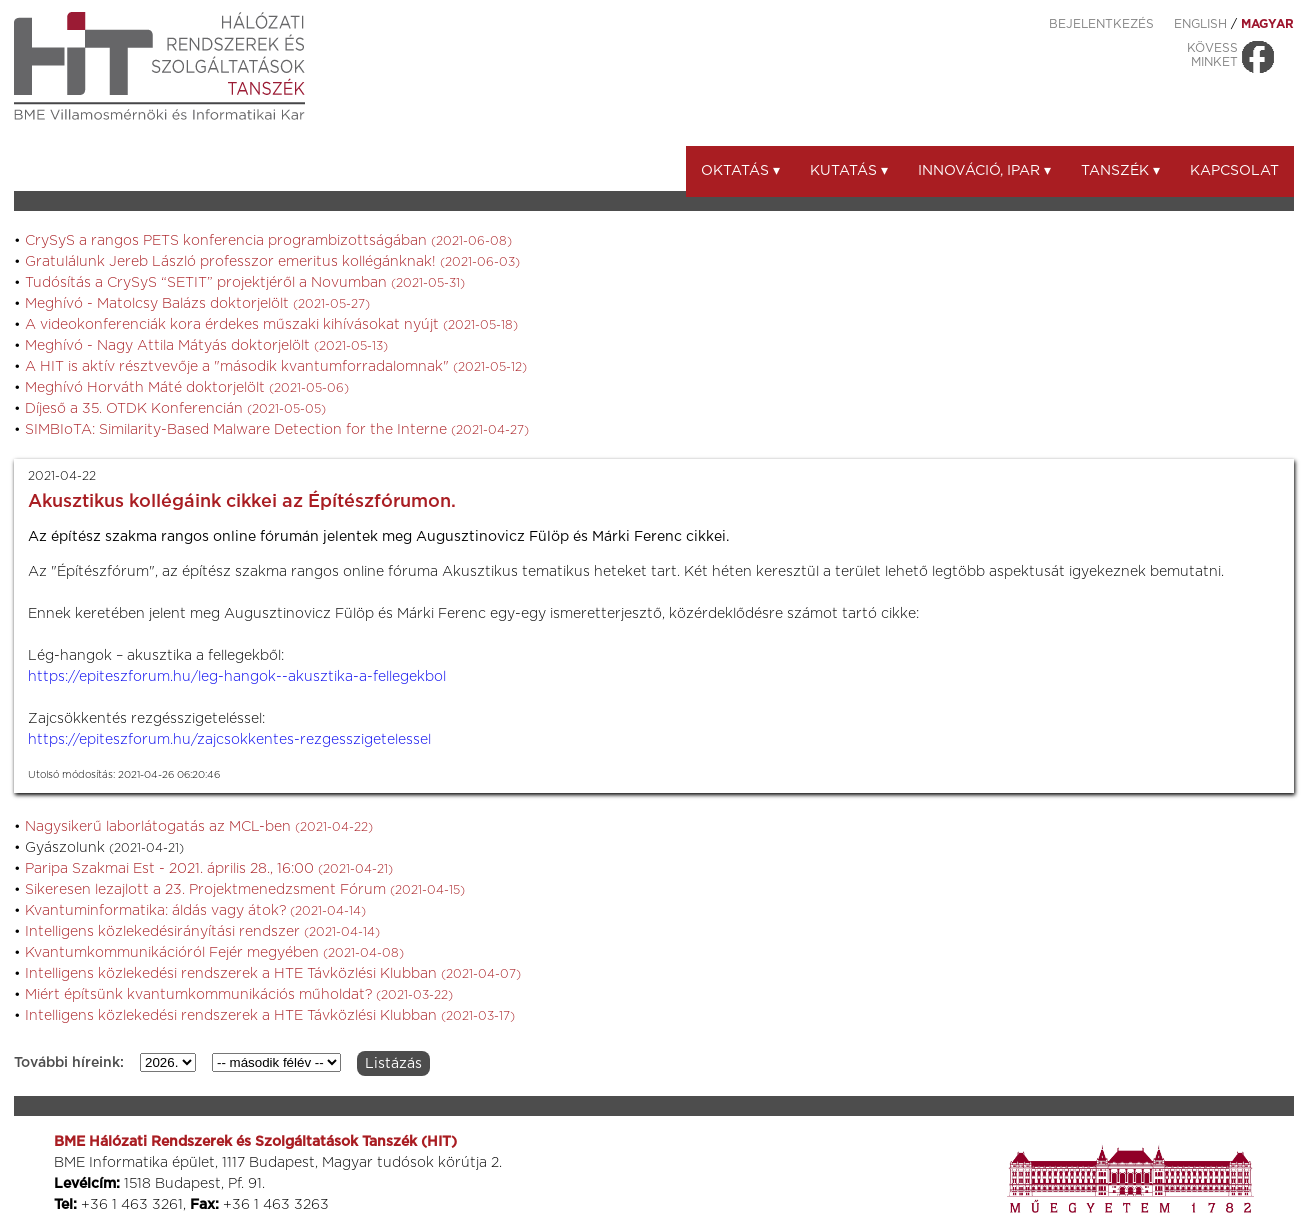 The height and width of the screenshot is (1228, 1308). Describe the element at coordinates (202, 932) in the screenshot. I see `Intelligens közlekedésirányítási rendszer` at that location.